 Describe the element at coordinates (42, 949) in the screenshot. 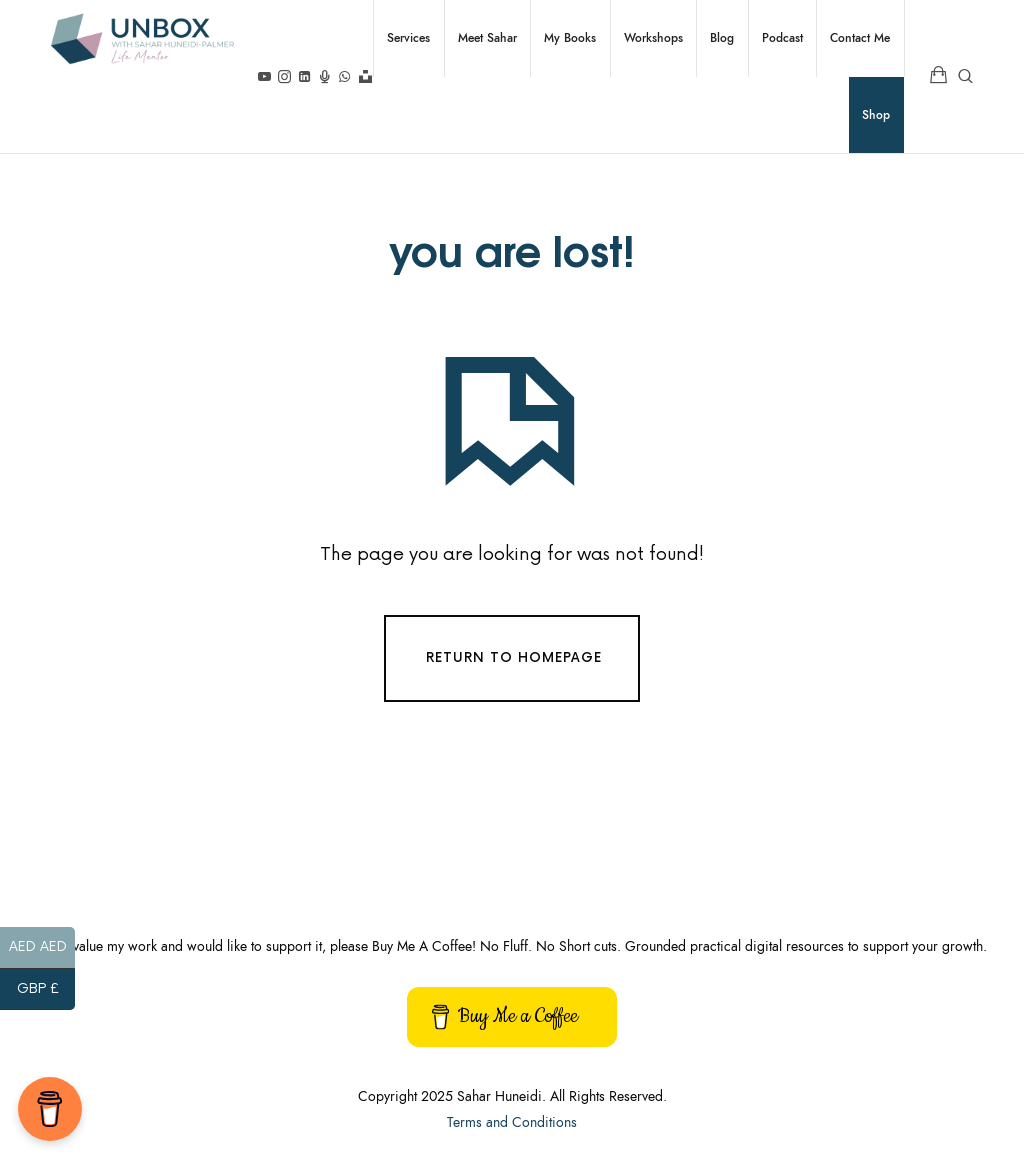

I see `AED AED` at that location.